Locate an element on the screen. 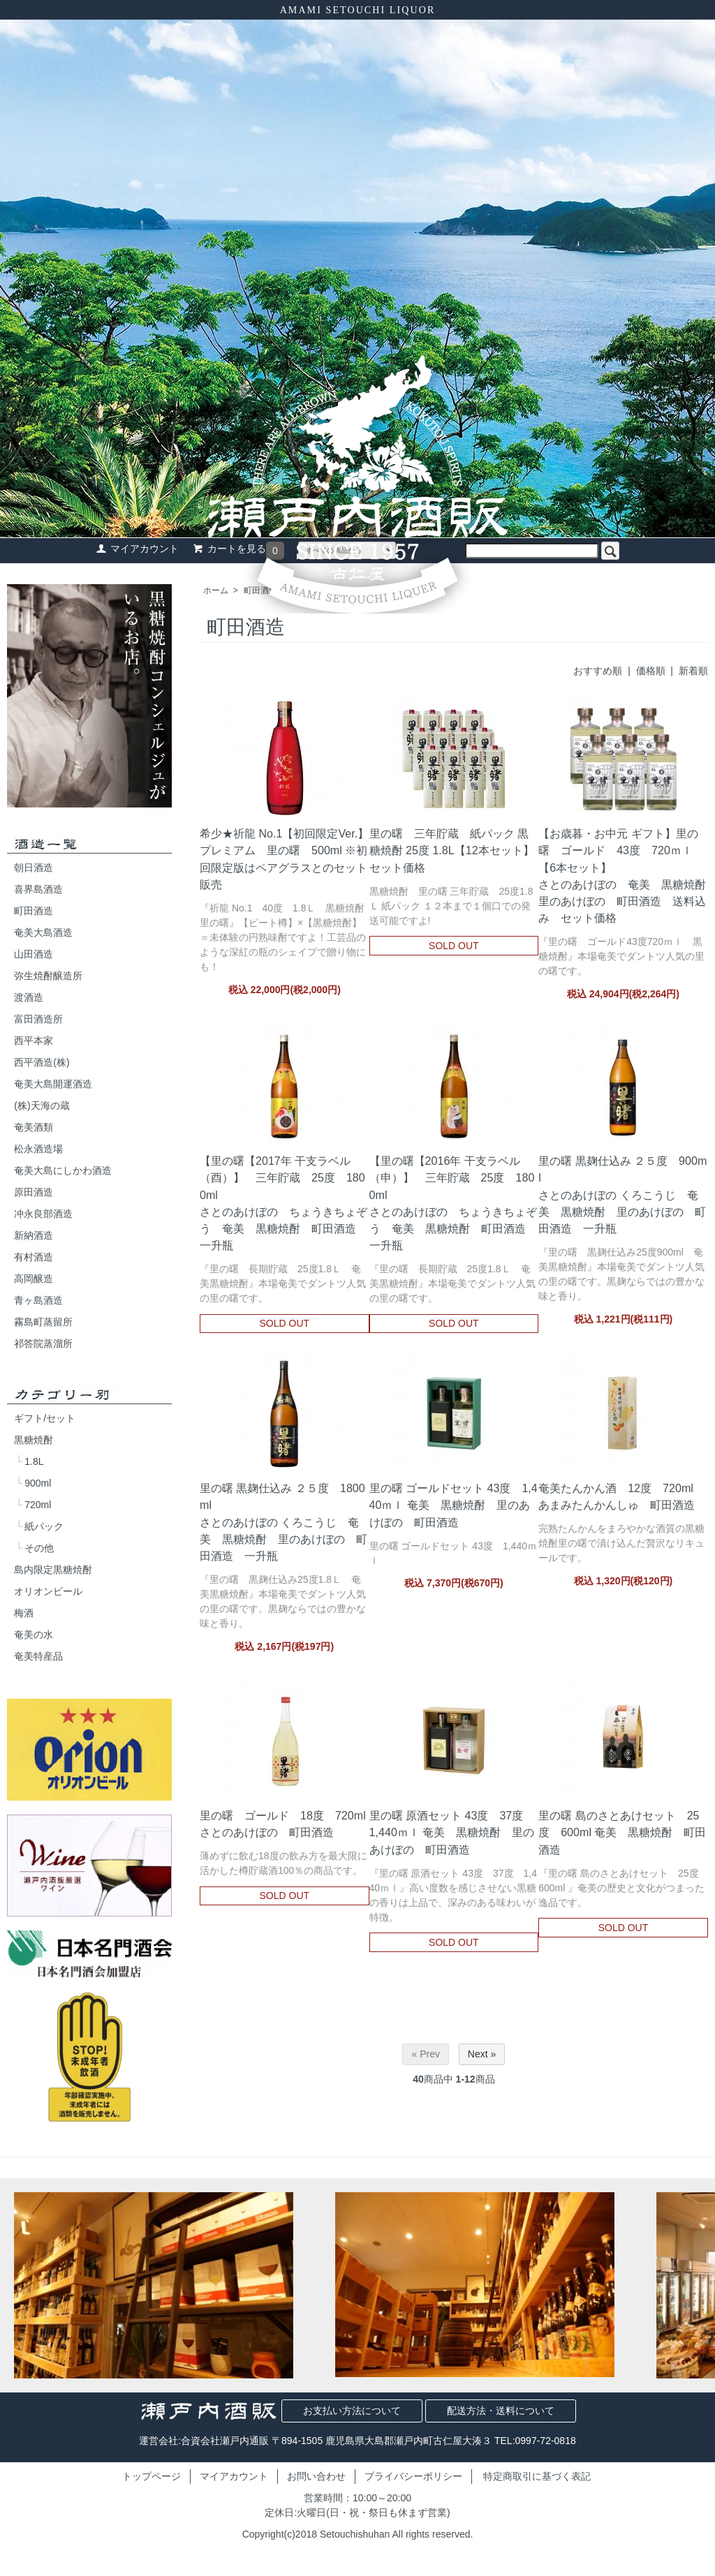 The width and height of the screenshot is (715, 2576). AMAMI SETOUCHI LIQUOR is located at coordinates (358, 10).